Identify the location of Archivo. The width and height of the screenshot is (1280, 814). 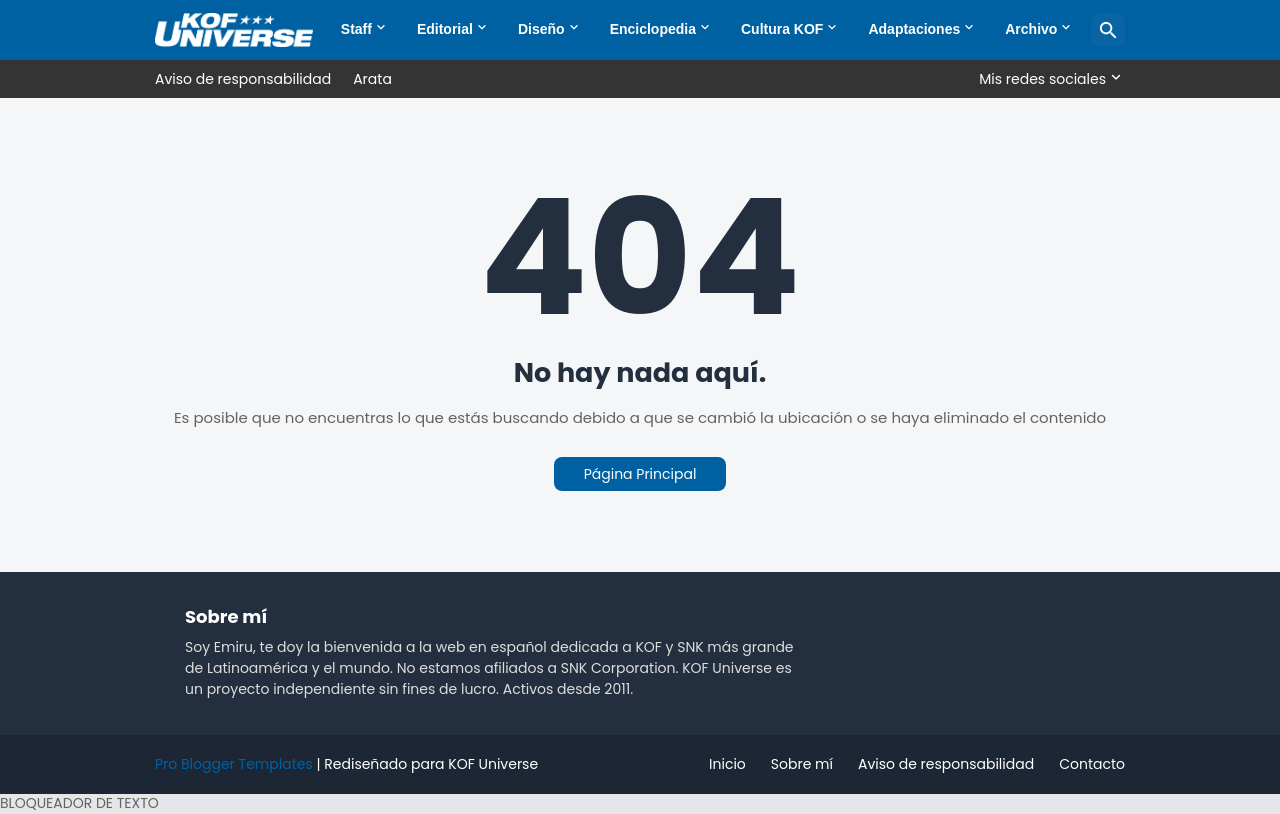
(1031, 29).